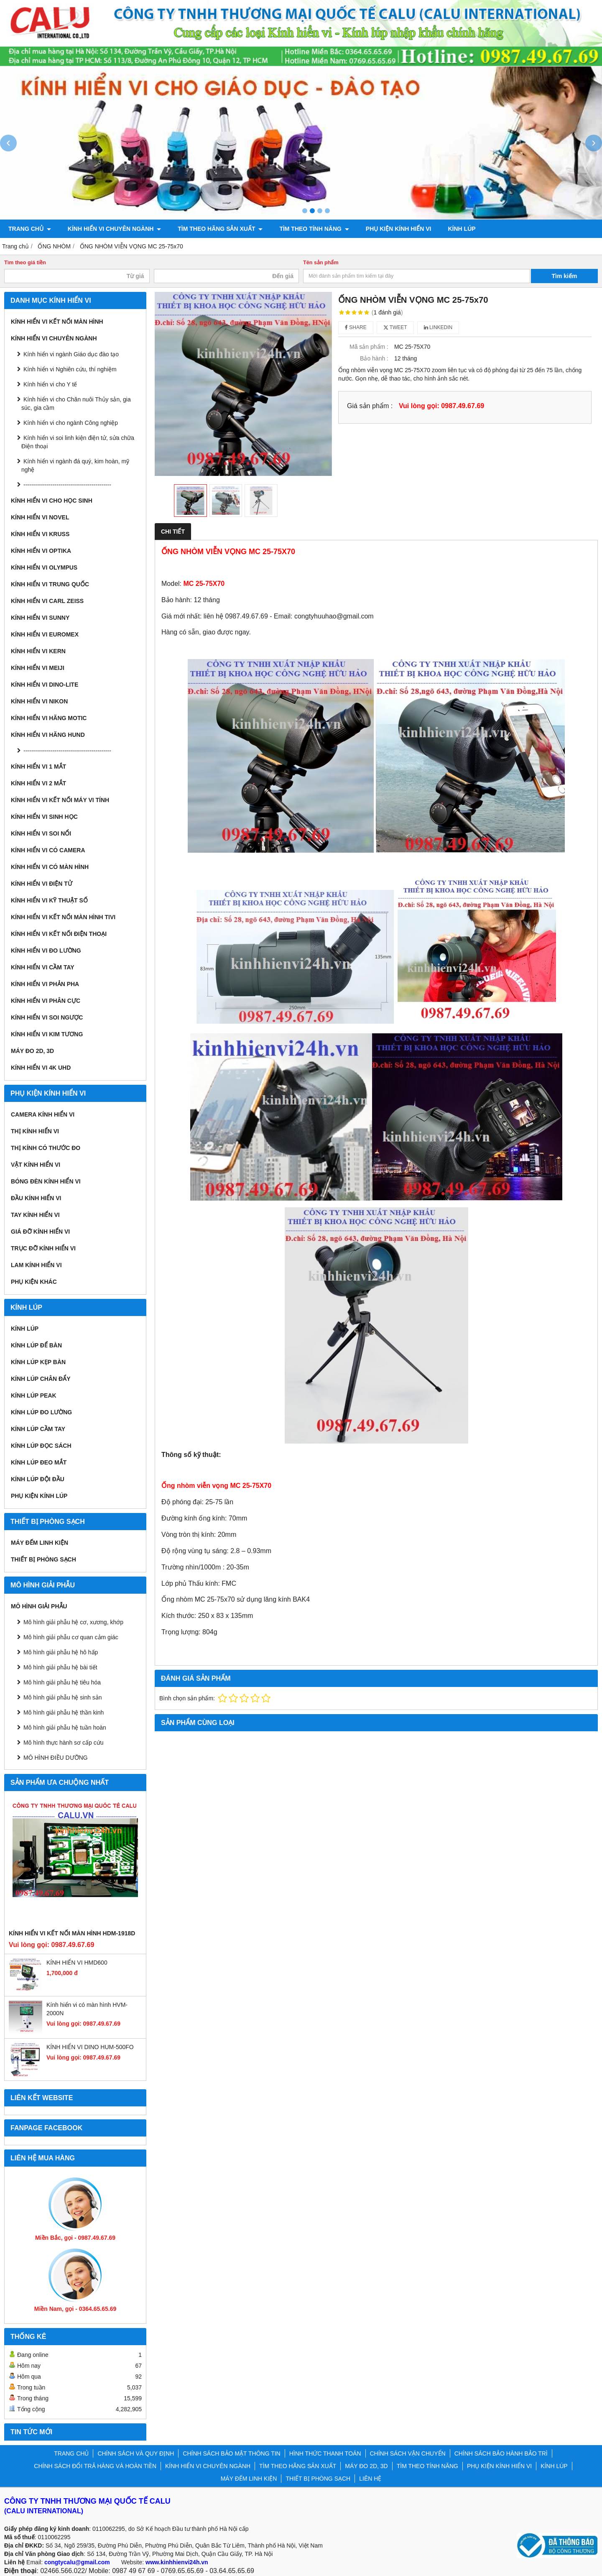  I want to click on Vật kính hiển vi, so click(35, 1164).